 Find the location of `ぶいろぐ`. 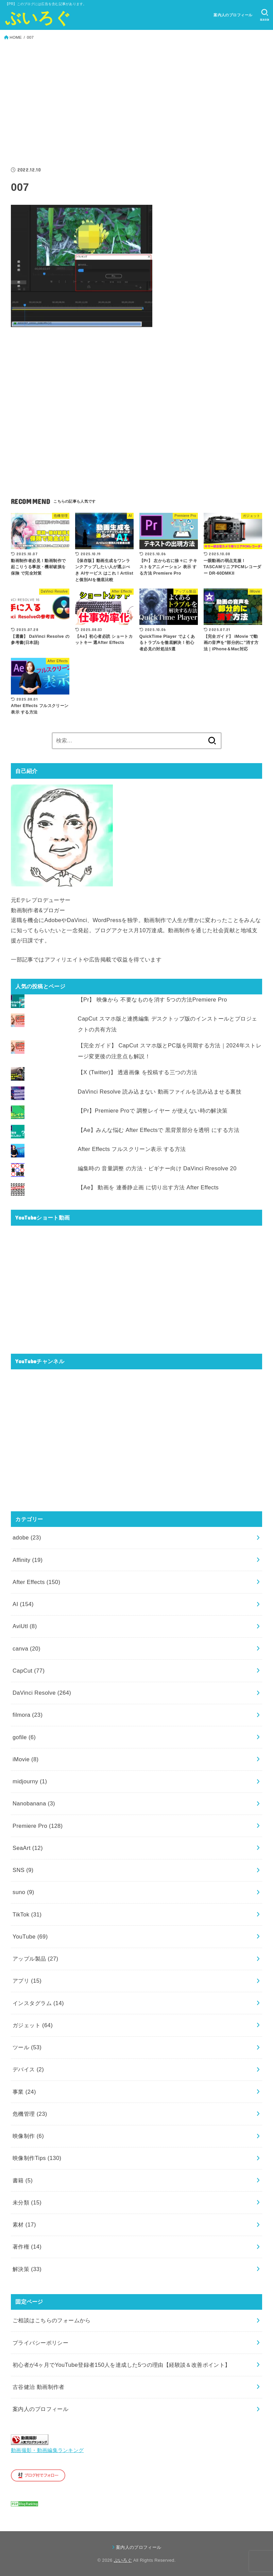

ぶいろぐ is located at coordinates (38, 18).